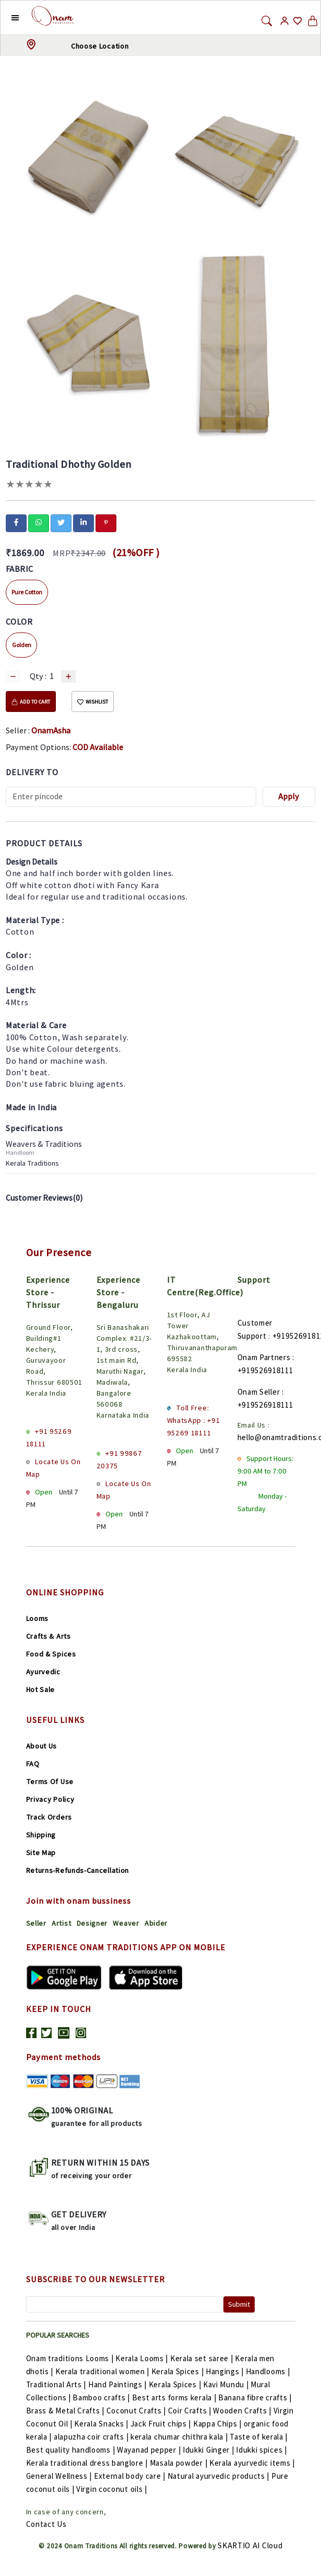  Describe the element at coordinates (88, 2463) in the screenshot. I see `Kerala traditional dress banglore |` at that location.